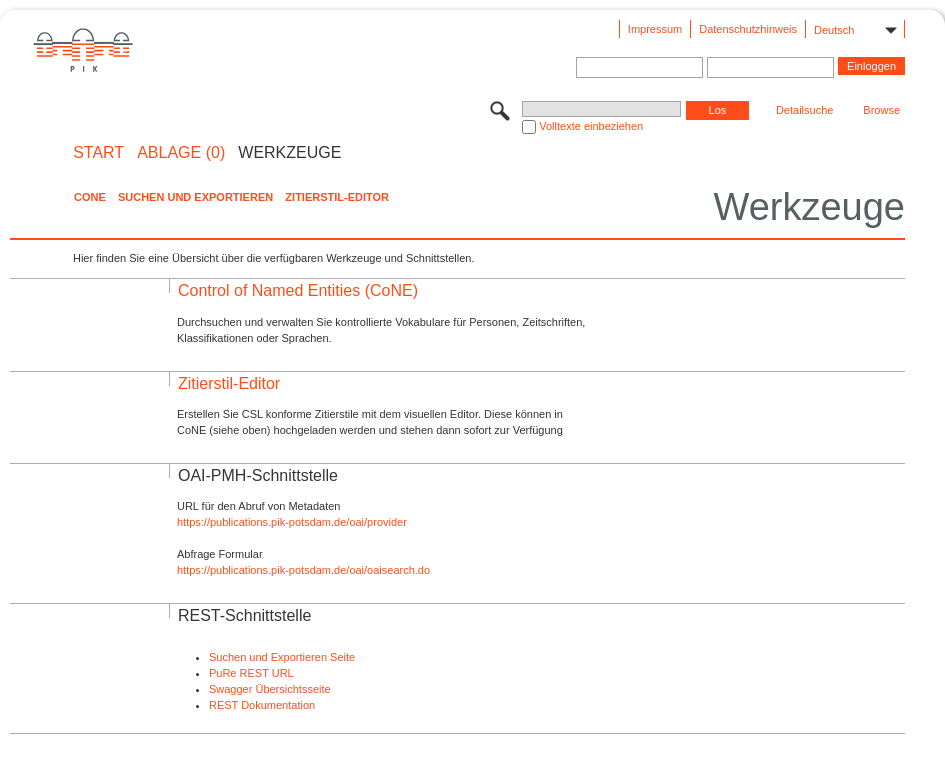 Image resolution: width=945 pixels, height=766 pixels. I want to click on REST Dokumentation, so click(262, 705).